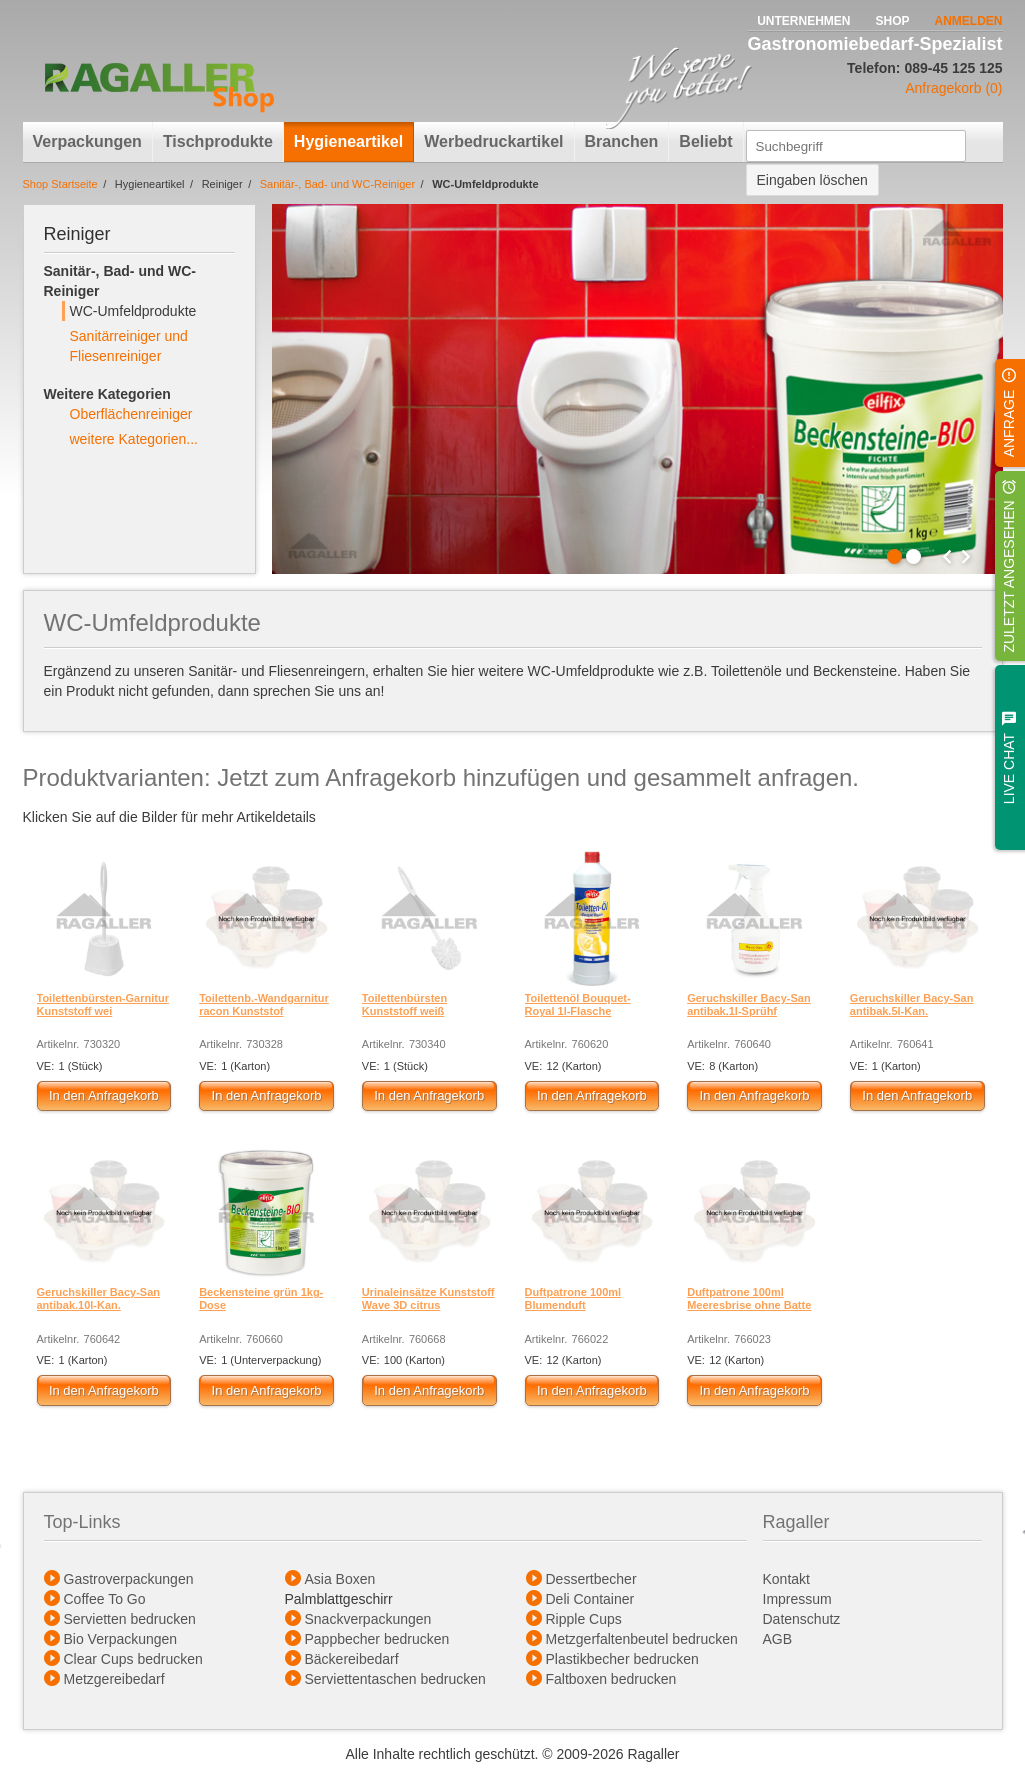 The height and width of the screenshot is (1777, 1025). Describe the element at coordinates (129, 1579) in the screenshot. I see `Gastroverpackungen` at that location.